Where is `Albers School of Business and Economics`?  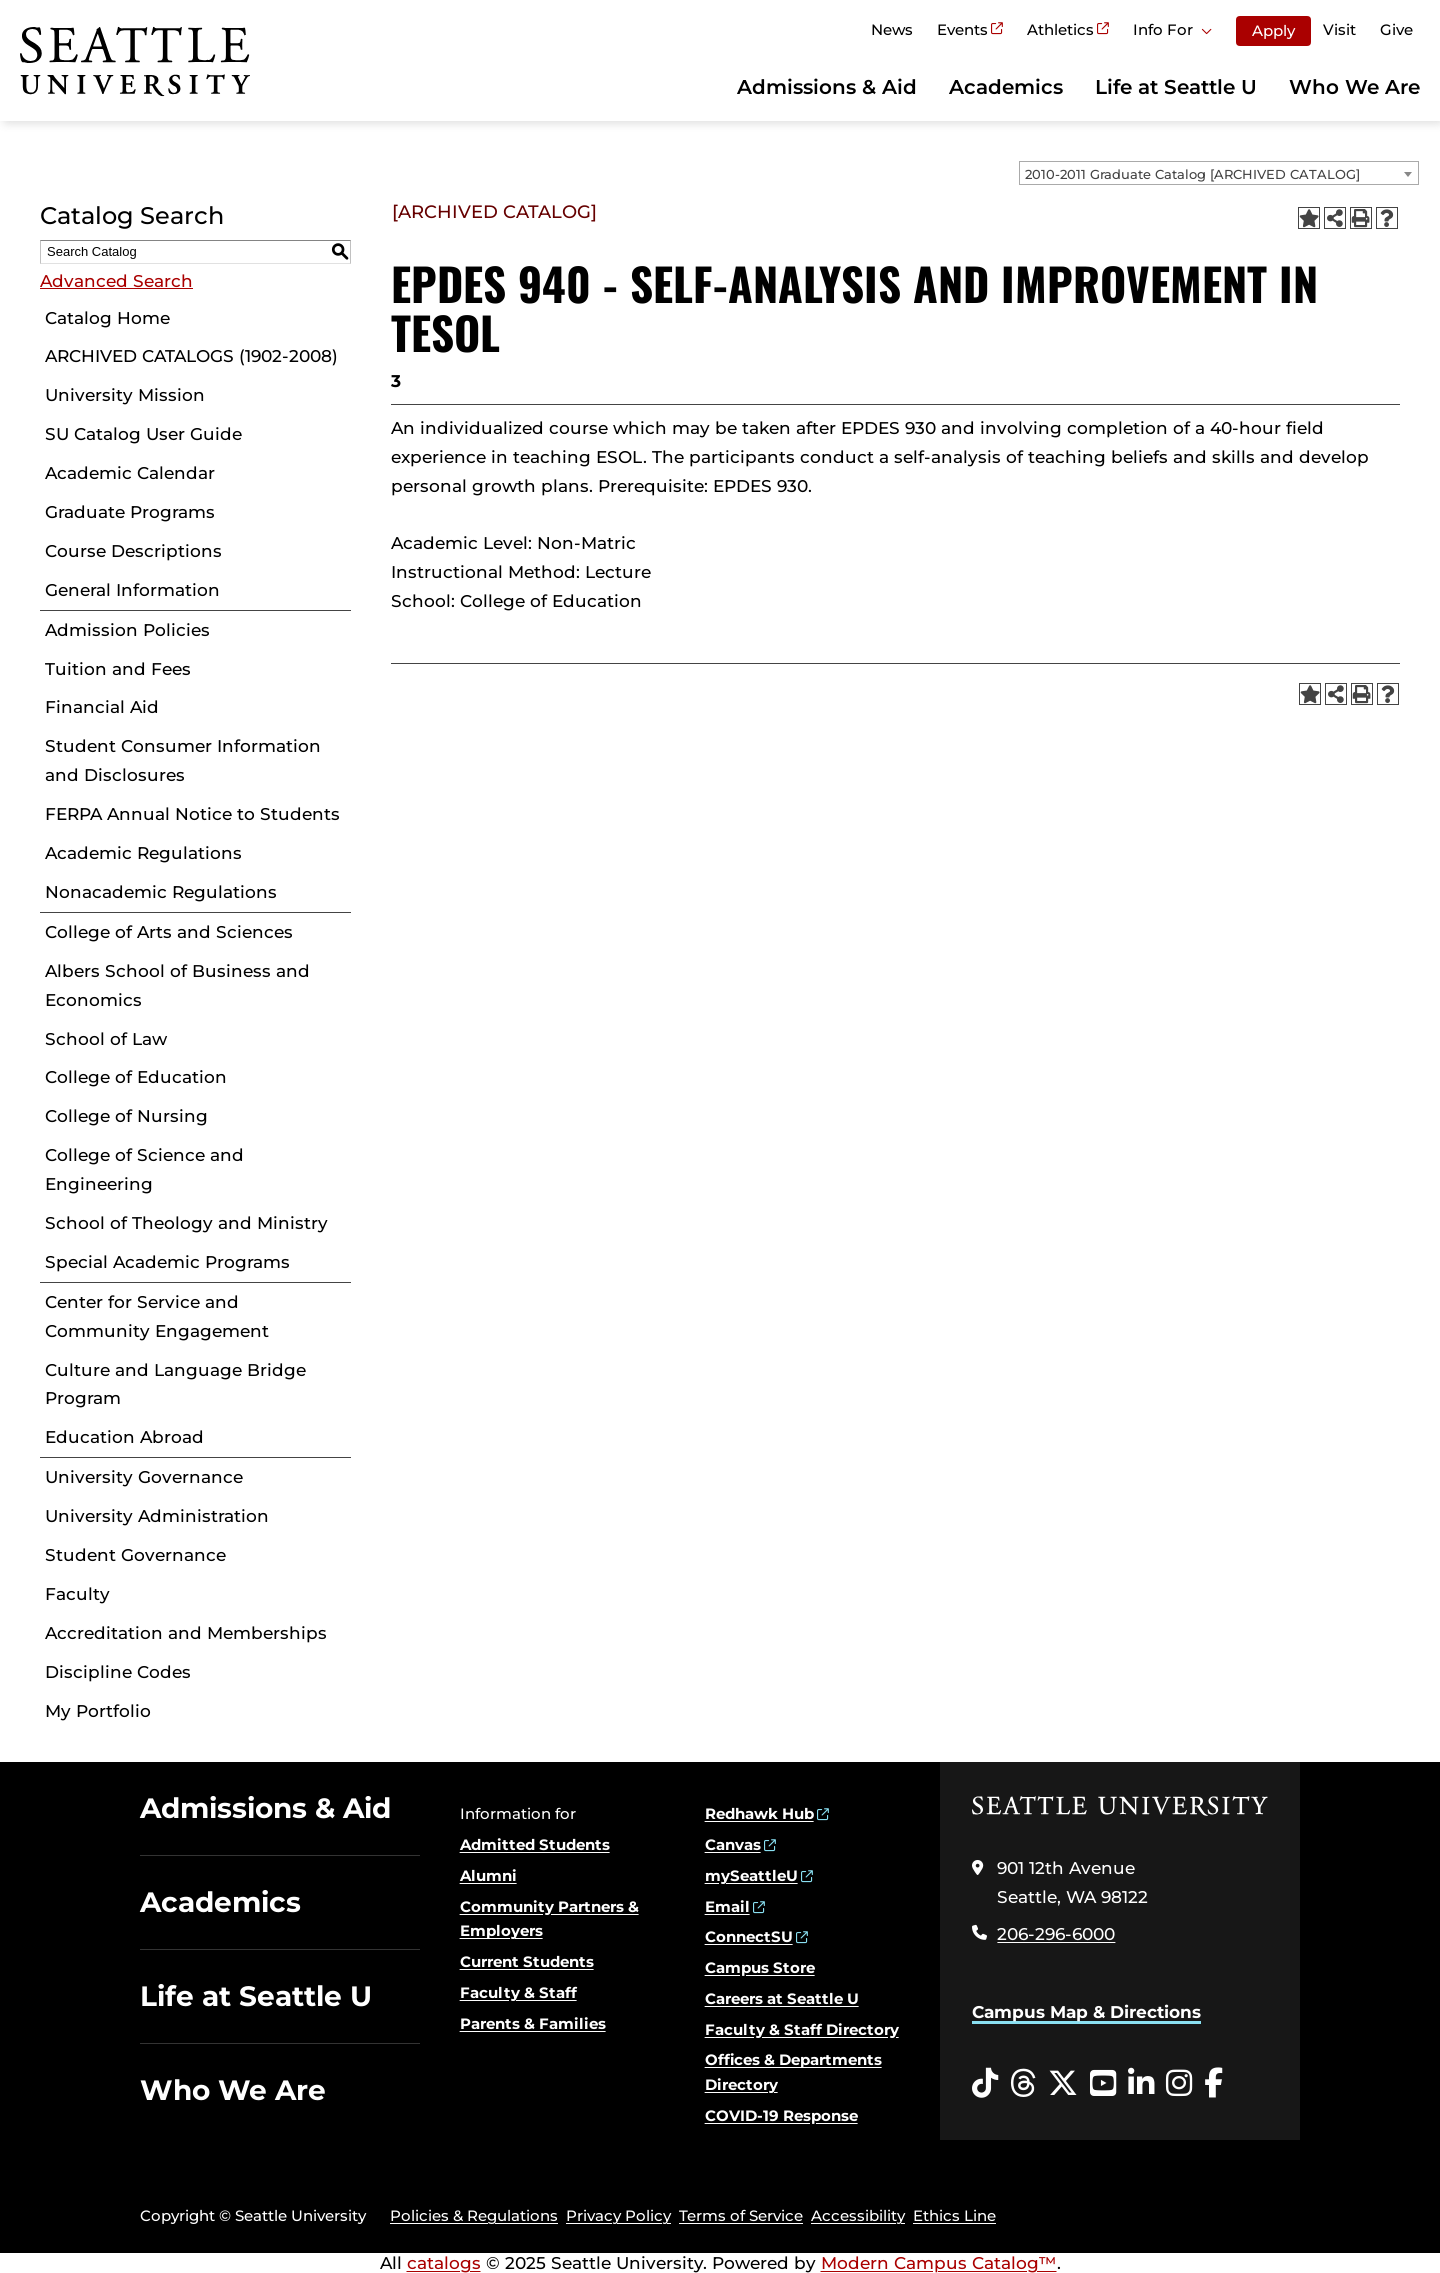
Albers School of Business and Economics is located at coordinates (177, 985).